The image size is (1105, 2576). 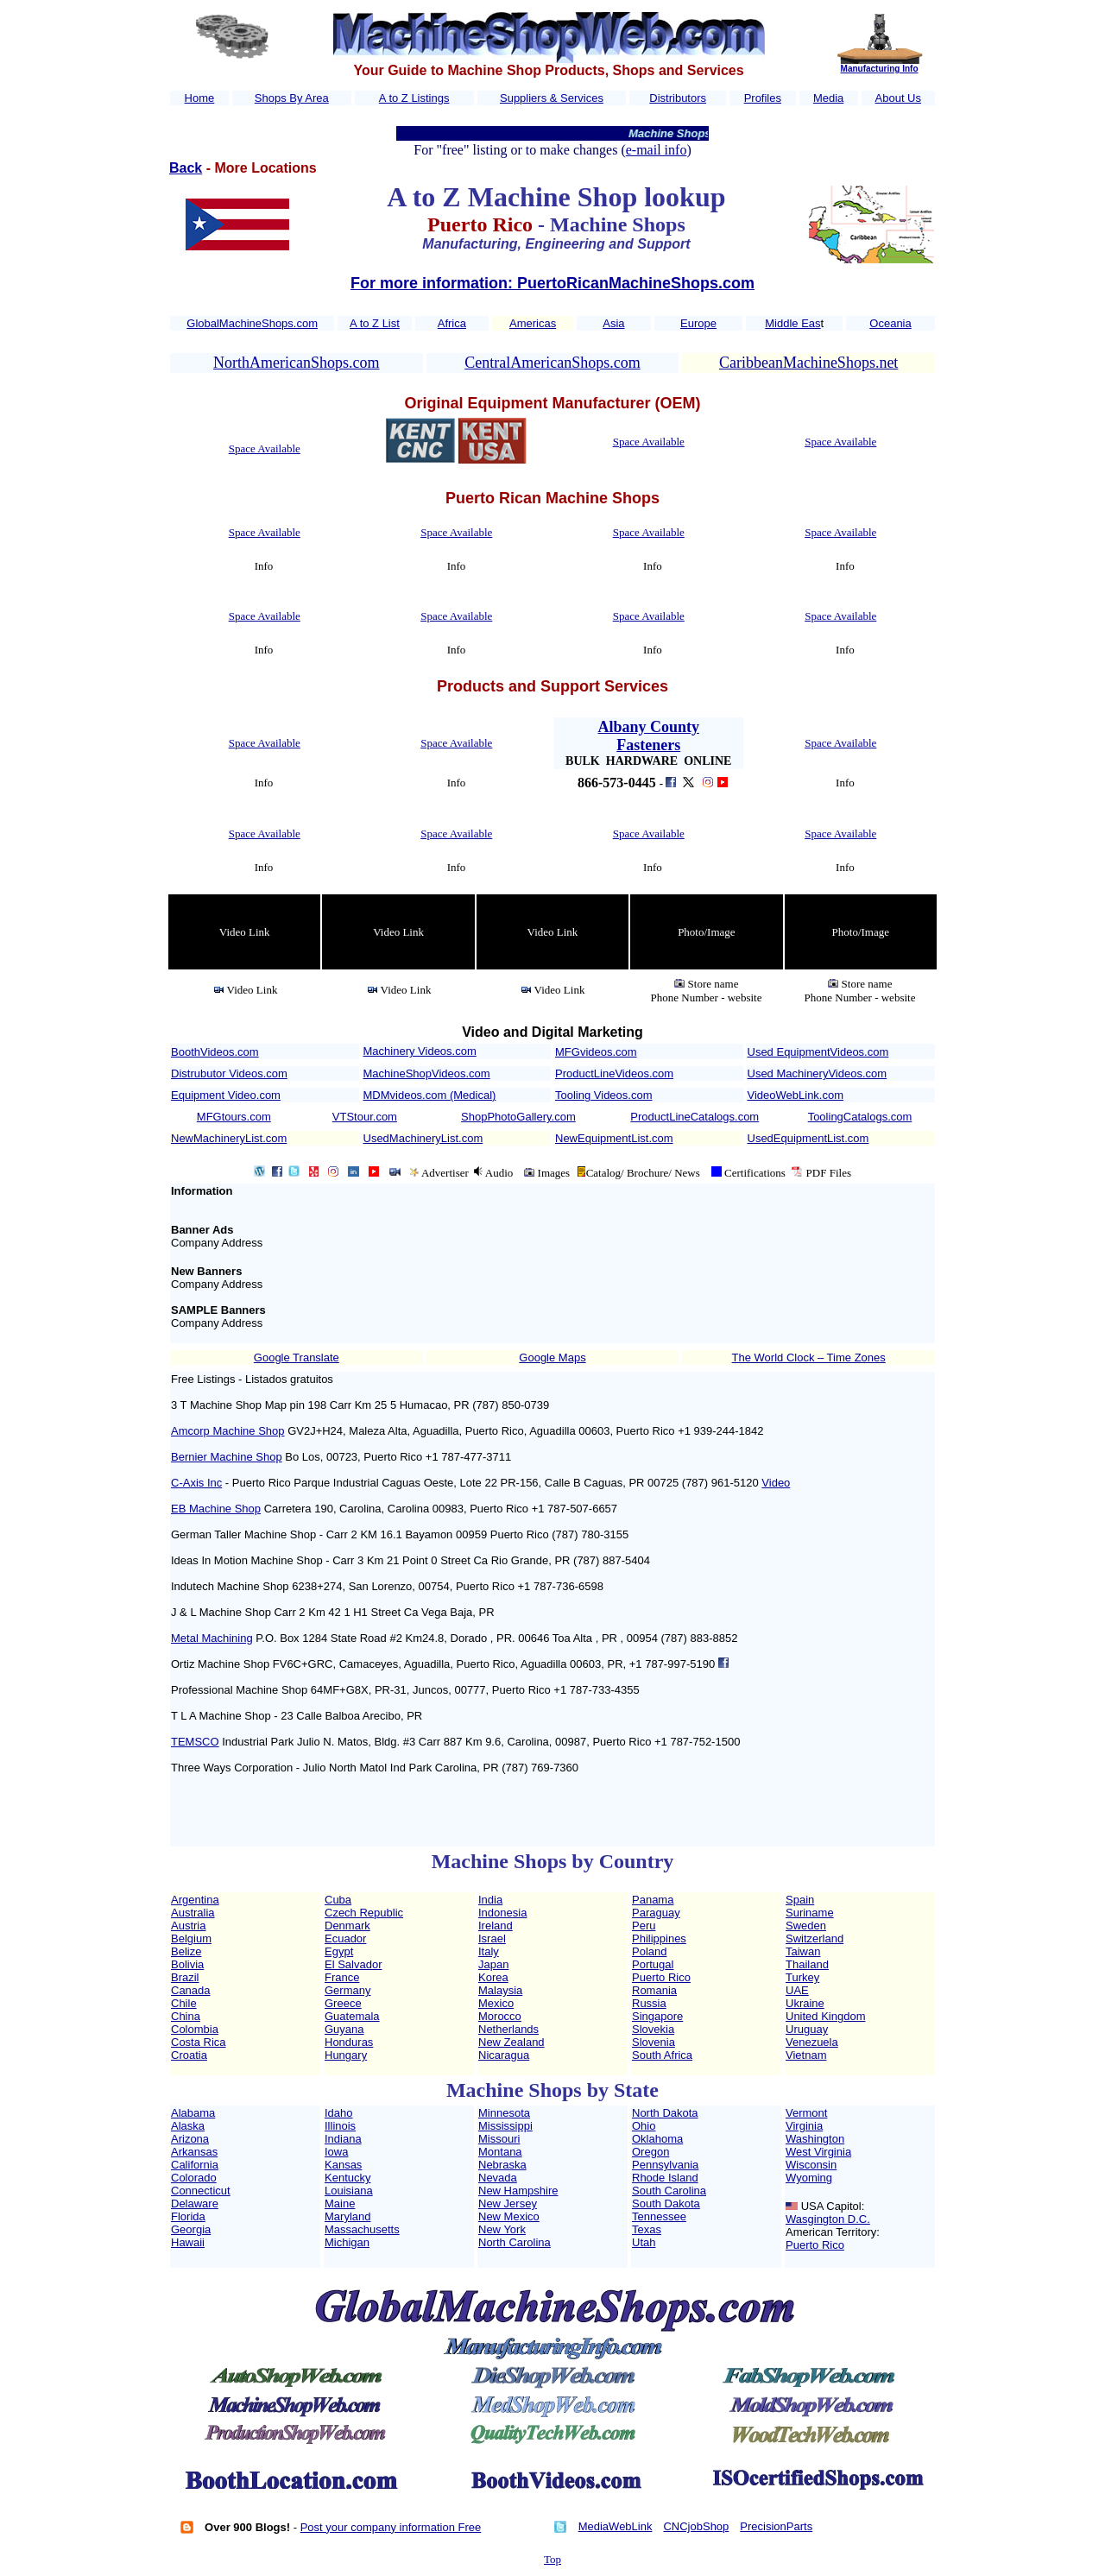 What do you see at coordinates (650, 2151) in the screenshot?
I see `Oregon` at bounding box center [650, 2151].